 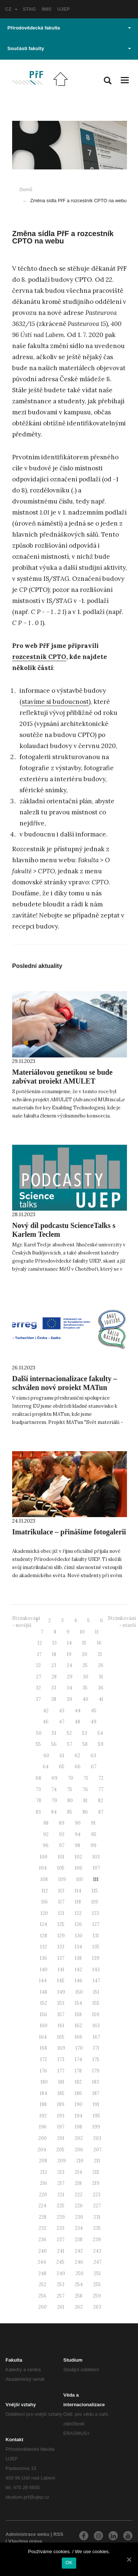 I want to click on 61, so click(x=62, y=1755).